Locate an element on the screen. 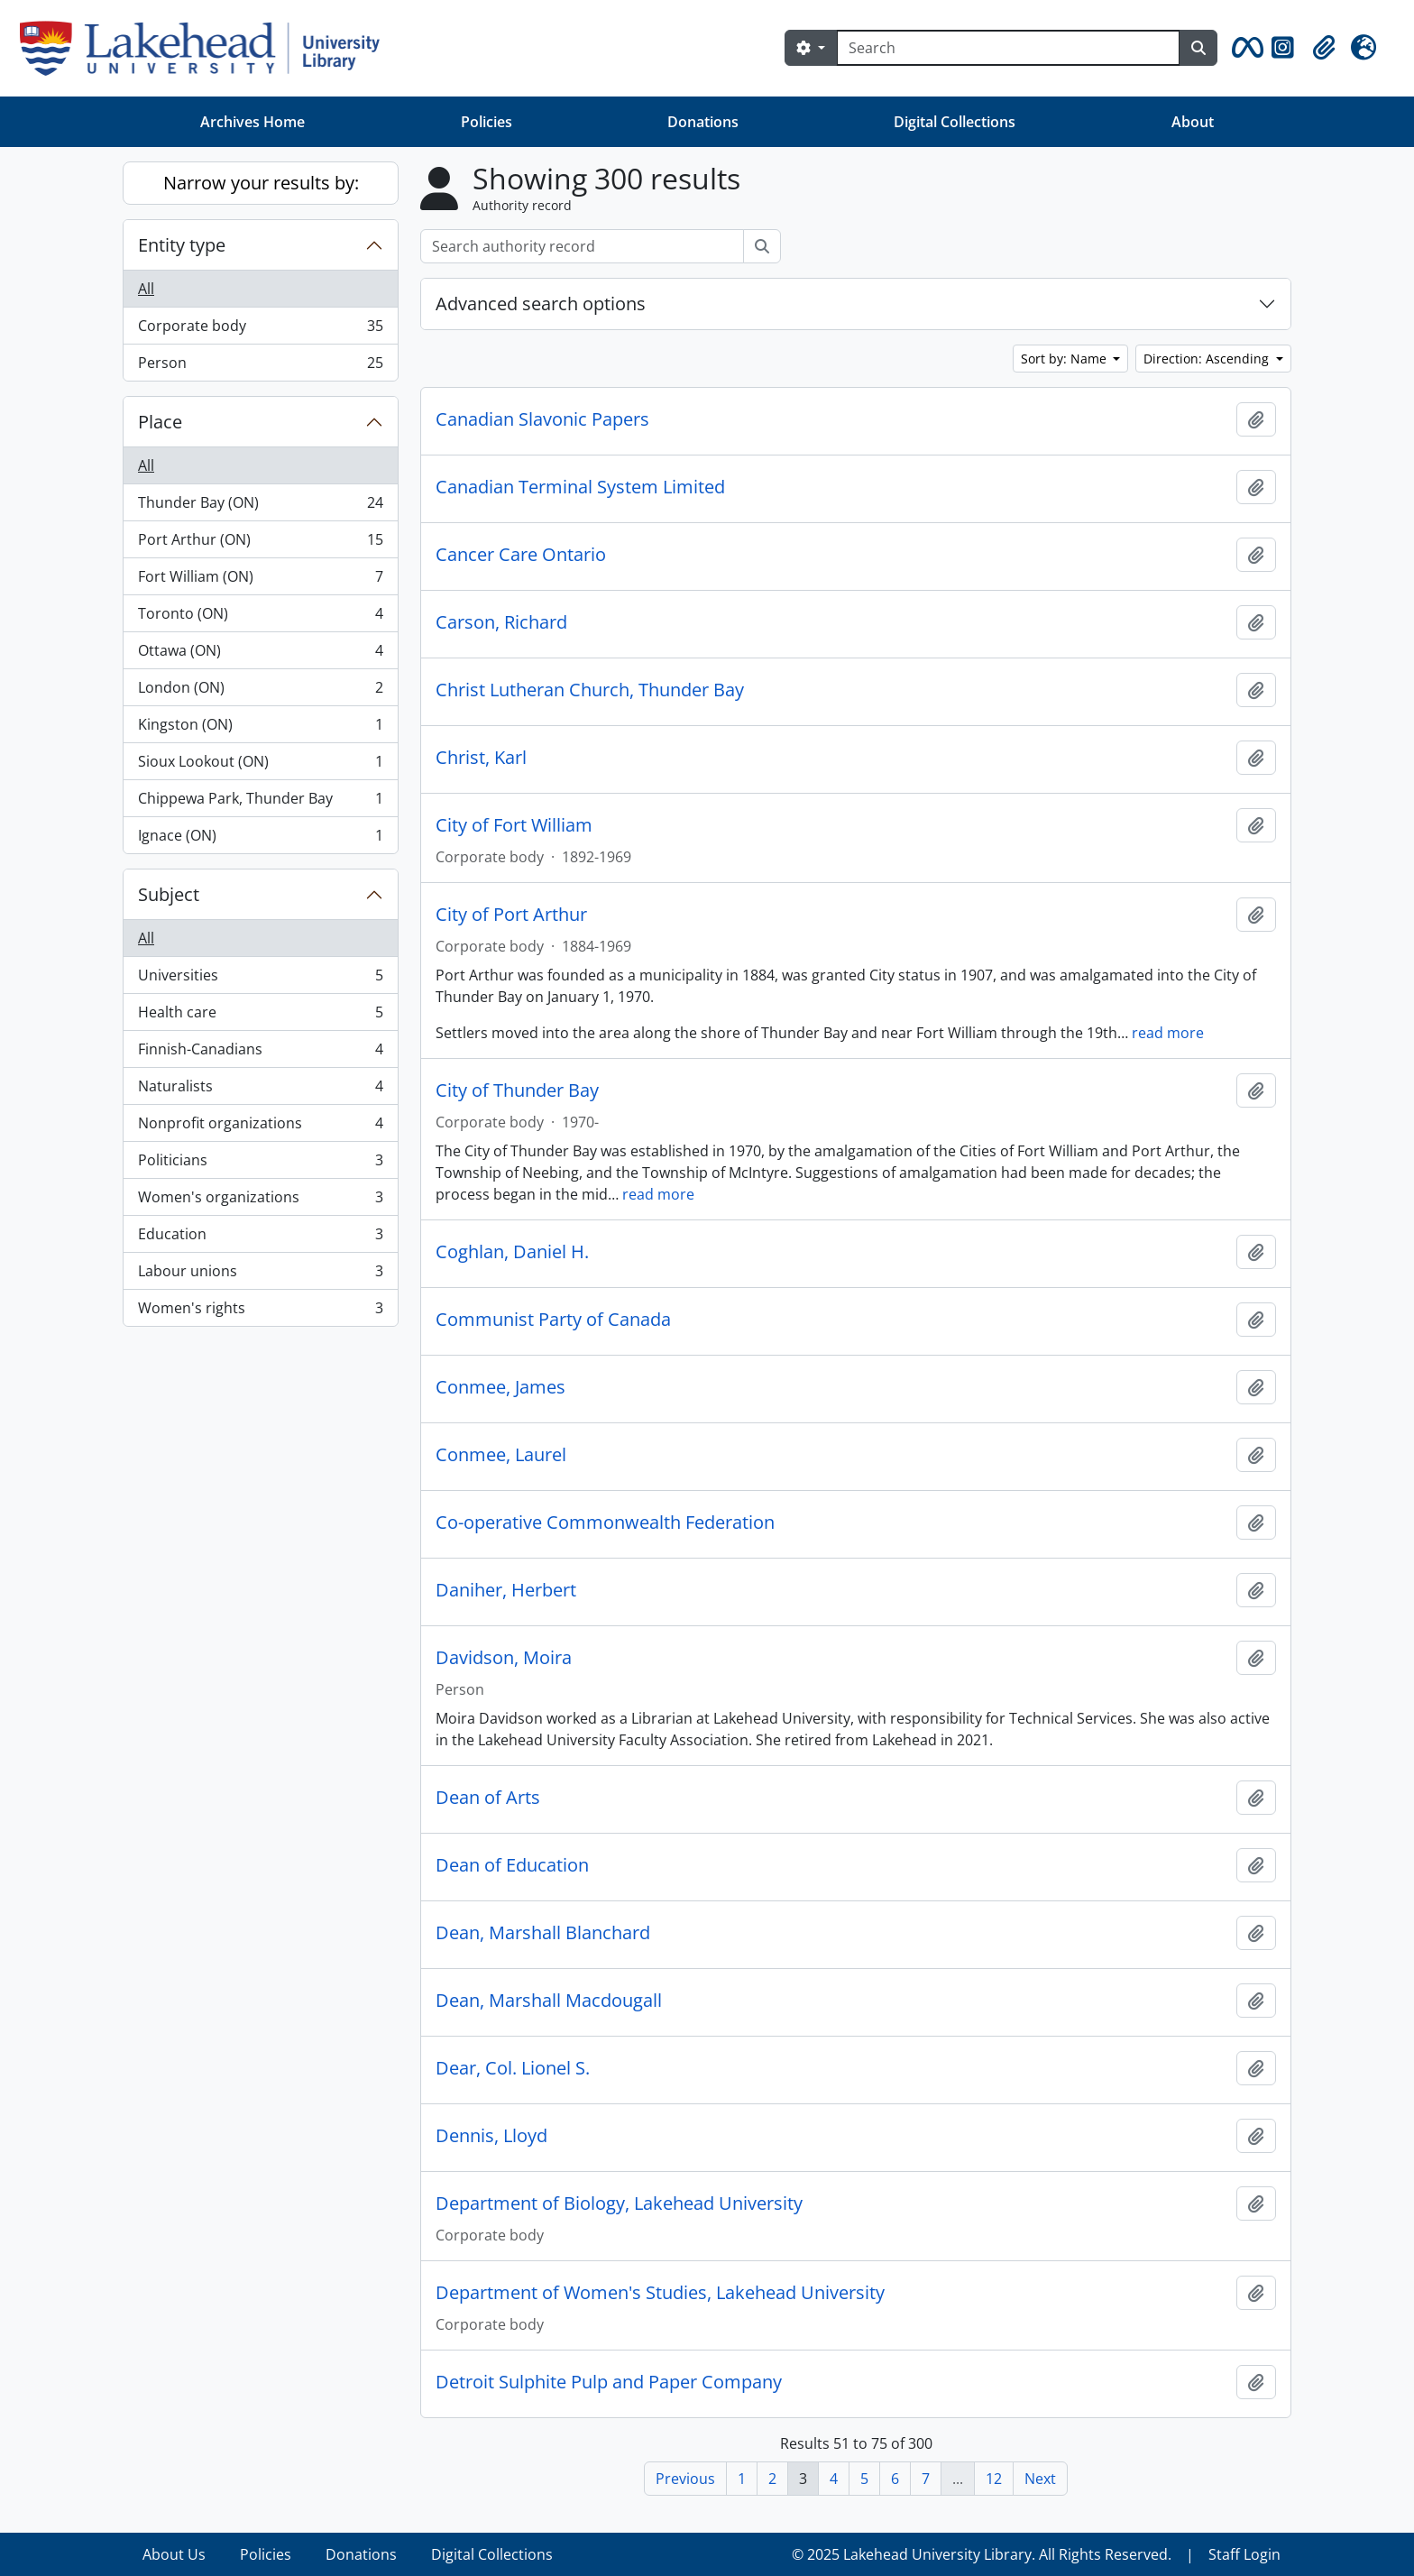  London (ON) is located at coordinates (260, 691).